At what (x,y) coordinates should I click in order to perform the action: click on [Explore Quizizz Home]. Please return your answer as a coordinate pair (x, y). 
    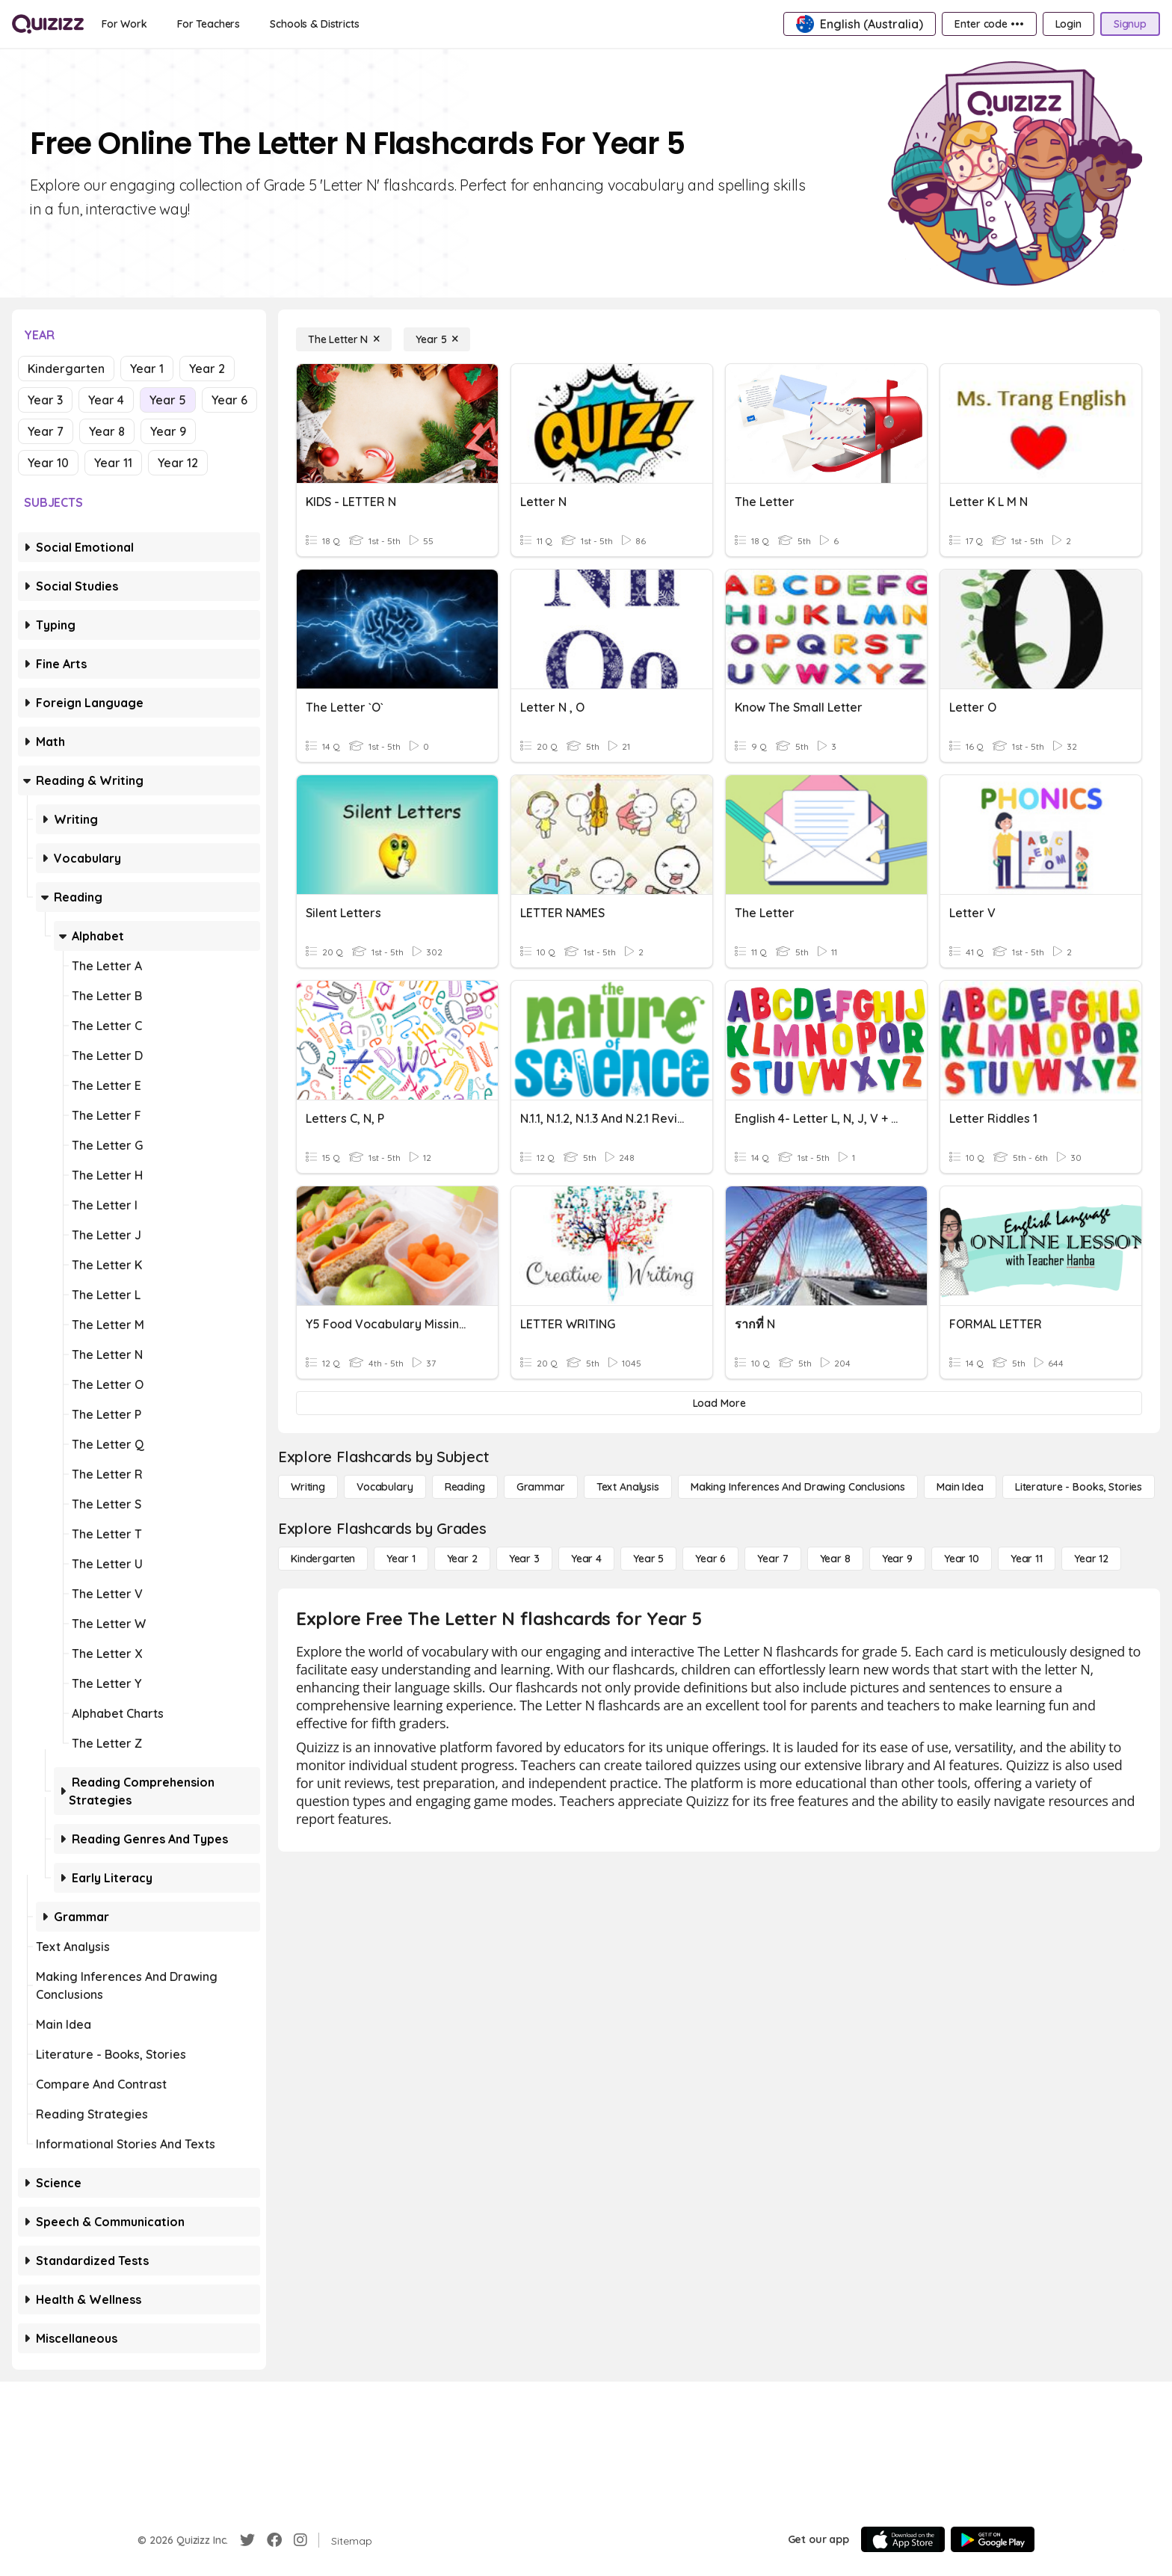
    Looking at the image, I should click on (48, 24).